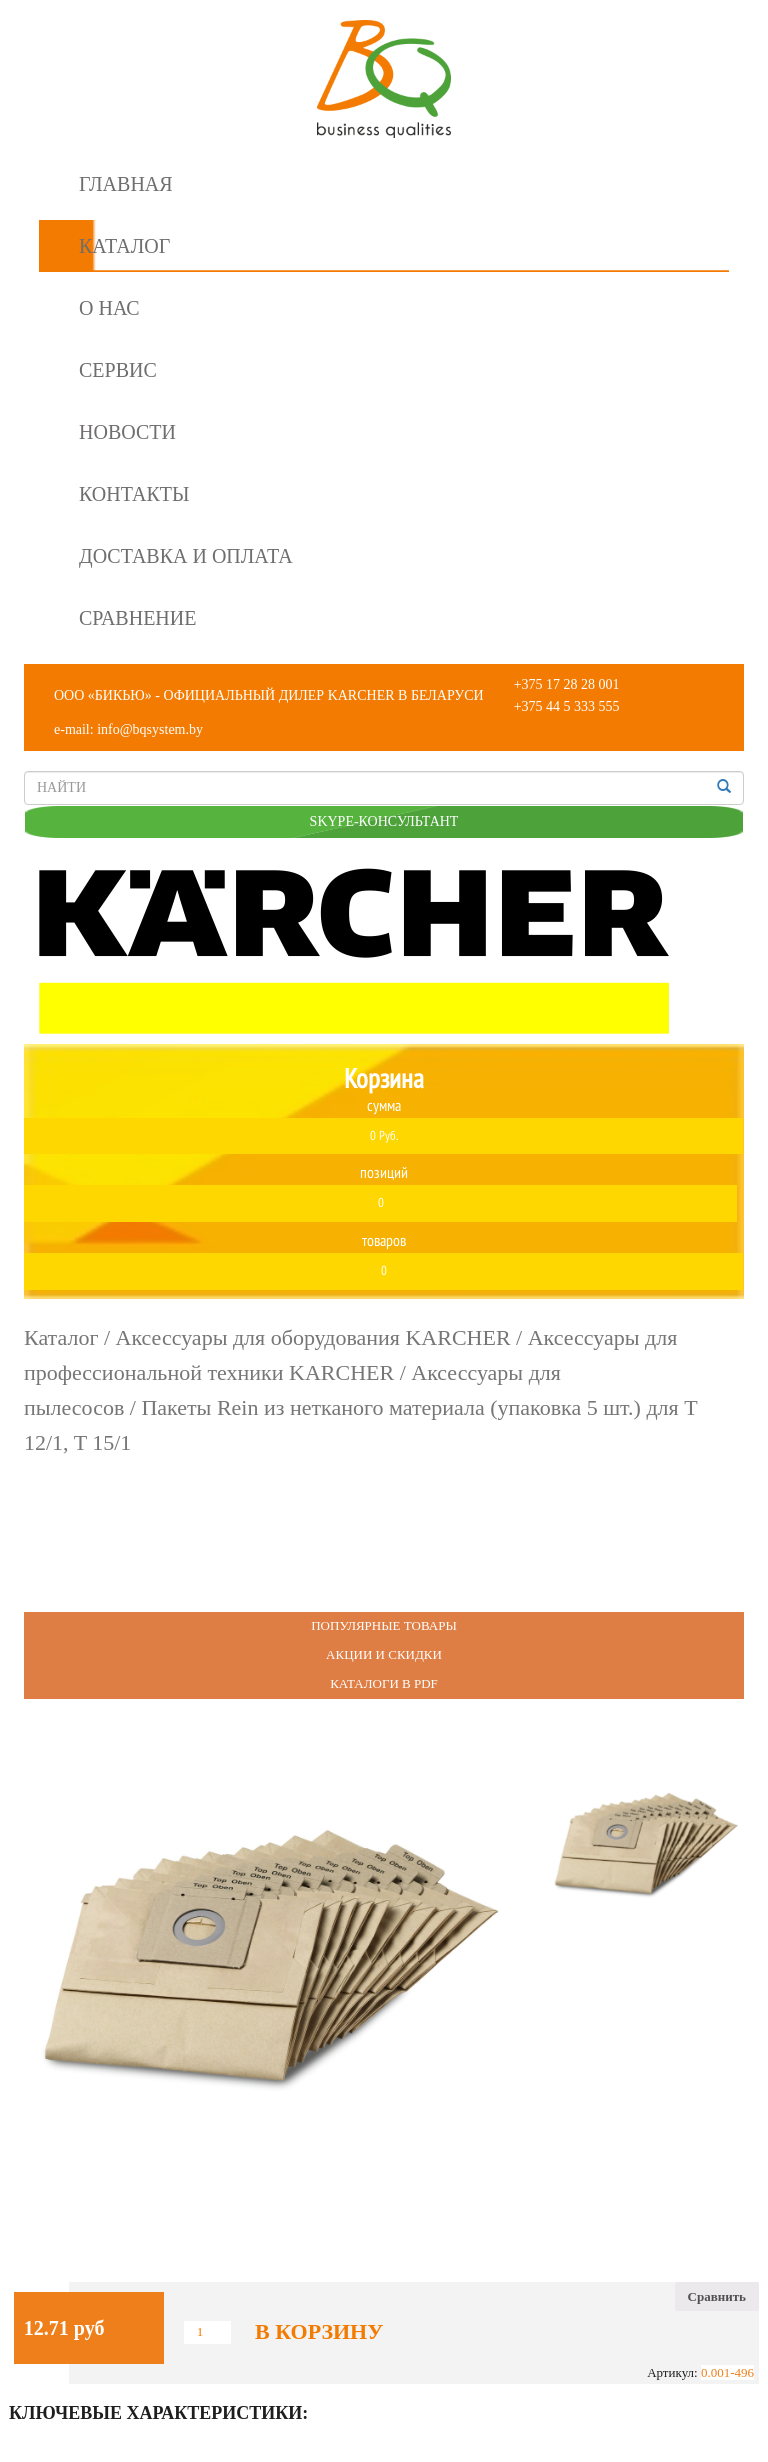 Image resolution: width=768 pixels, height=2462 pixels. Describe the element at coordinates (126, 184) in the screenshot. I see `Главная` at that location.